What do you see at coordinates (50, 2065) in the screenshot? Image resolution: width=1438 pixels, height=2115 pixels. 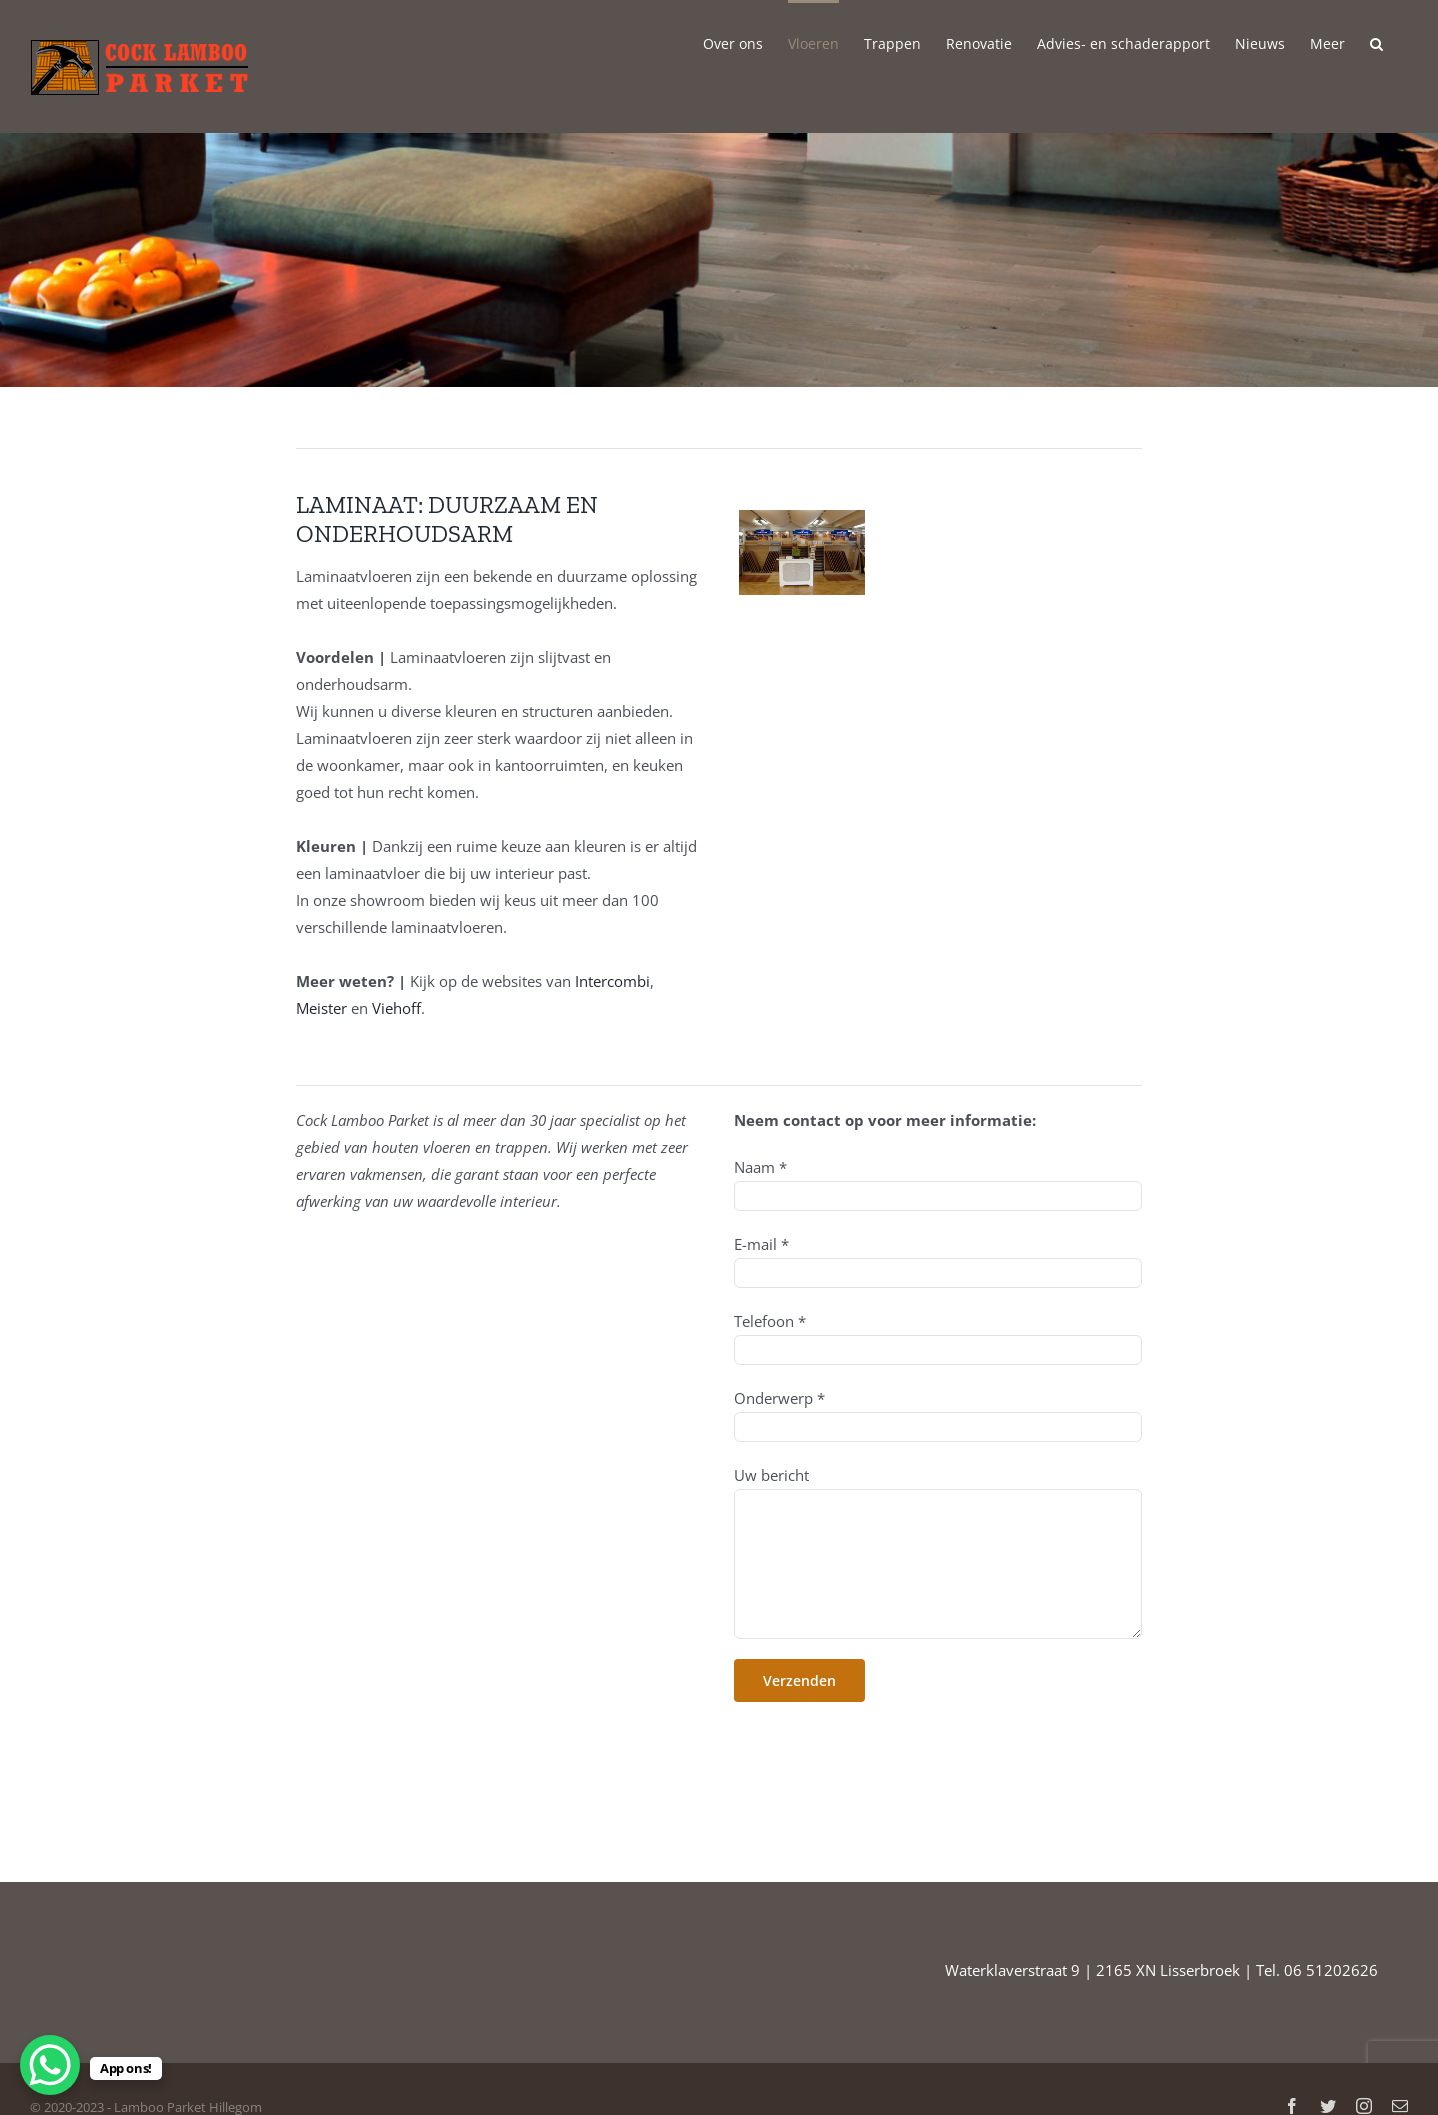 I see `[WhatsApp Chat Button]` at bounding box center [50, 2065].